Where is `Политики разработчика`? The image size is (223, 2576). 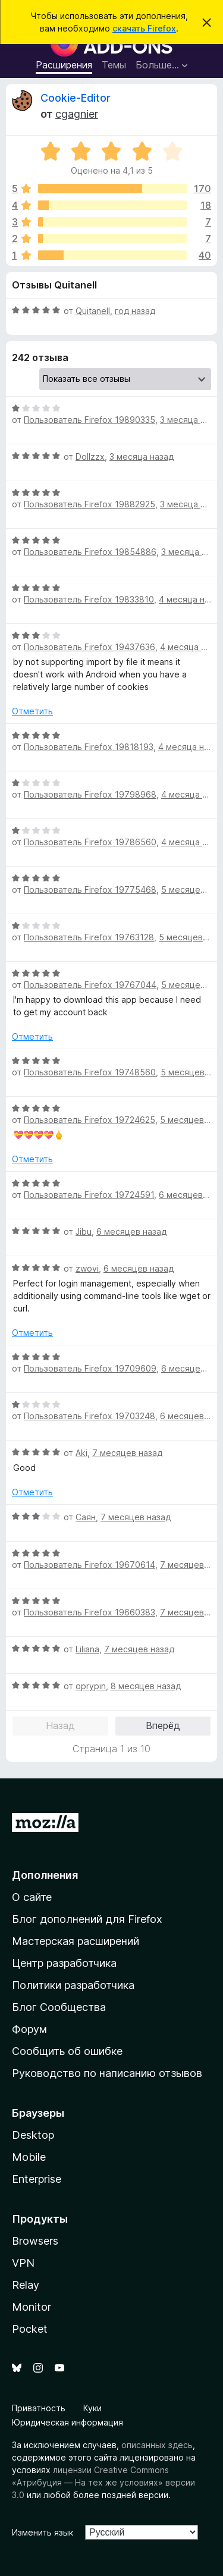
Политики разработчика is located at coordinates (73, 1985).